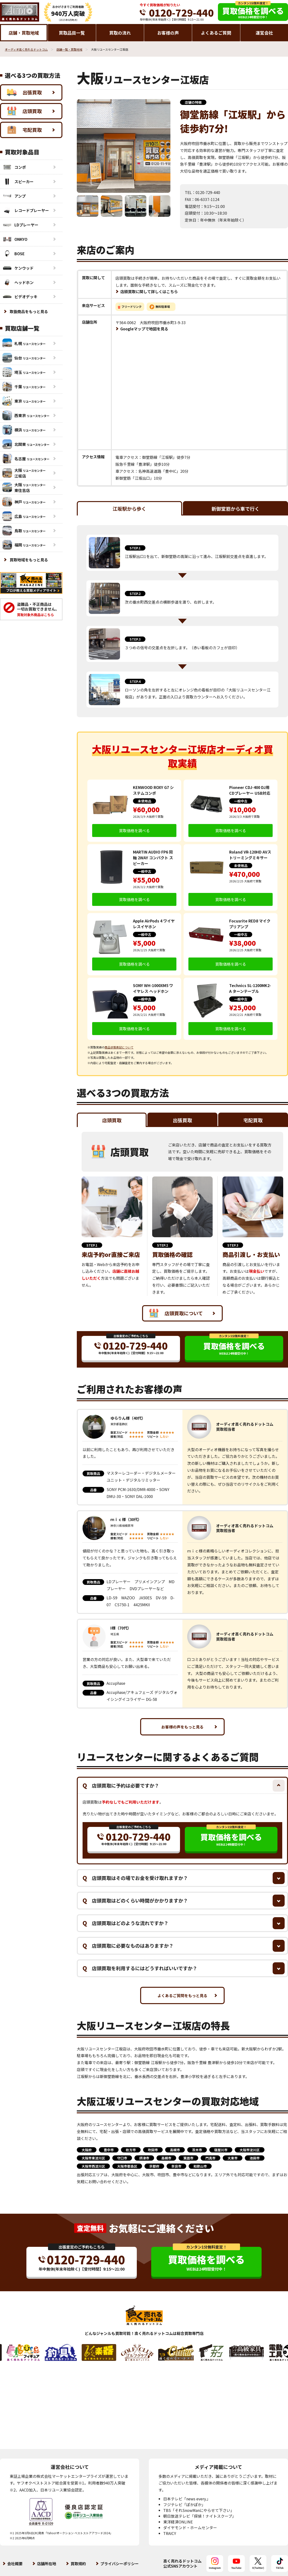  What do you see at coordinates (188, 2158) in the screenshot?
I see `箕面市` at bounding box center [188, 2158].